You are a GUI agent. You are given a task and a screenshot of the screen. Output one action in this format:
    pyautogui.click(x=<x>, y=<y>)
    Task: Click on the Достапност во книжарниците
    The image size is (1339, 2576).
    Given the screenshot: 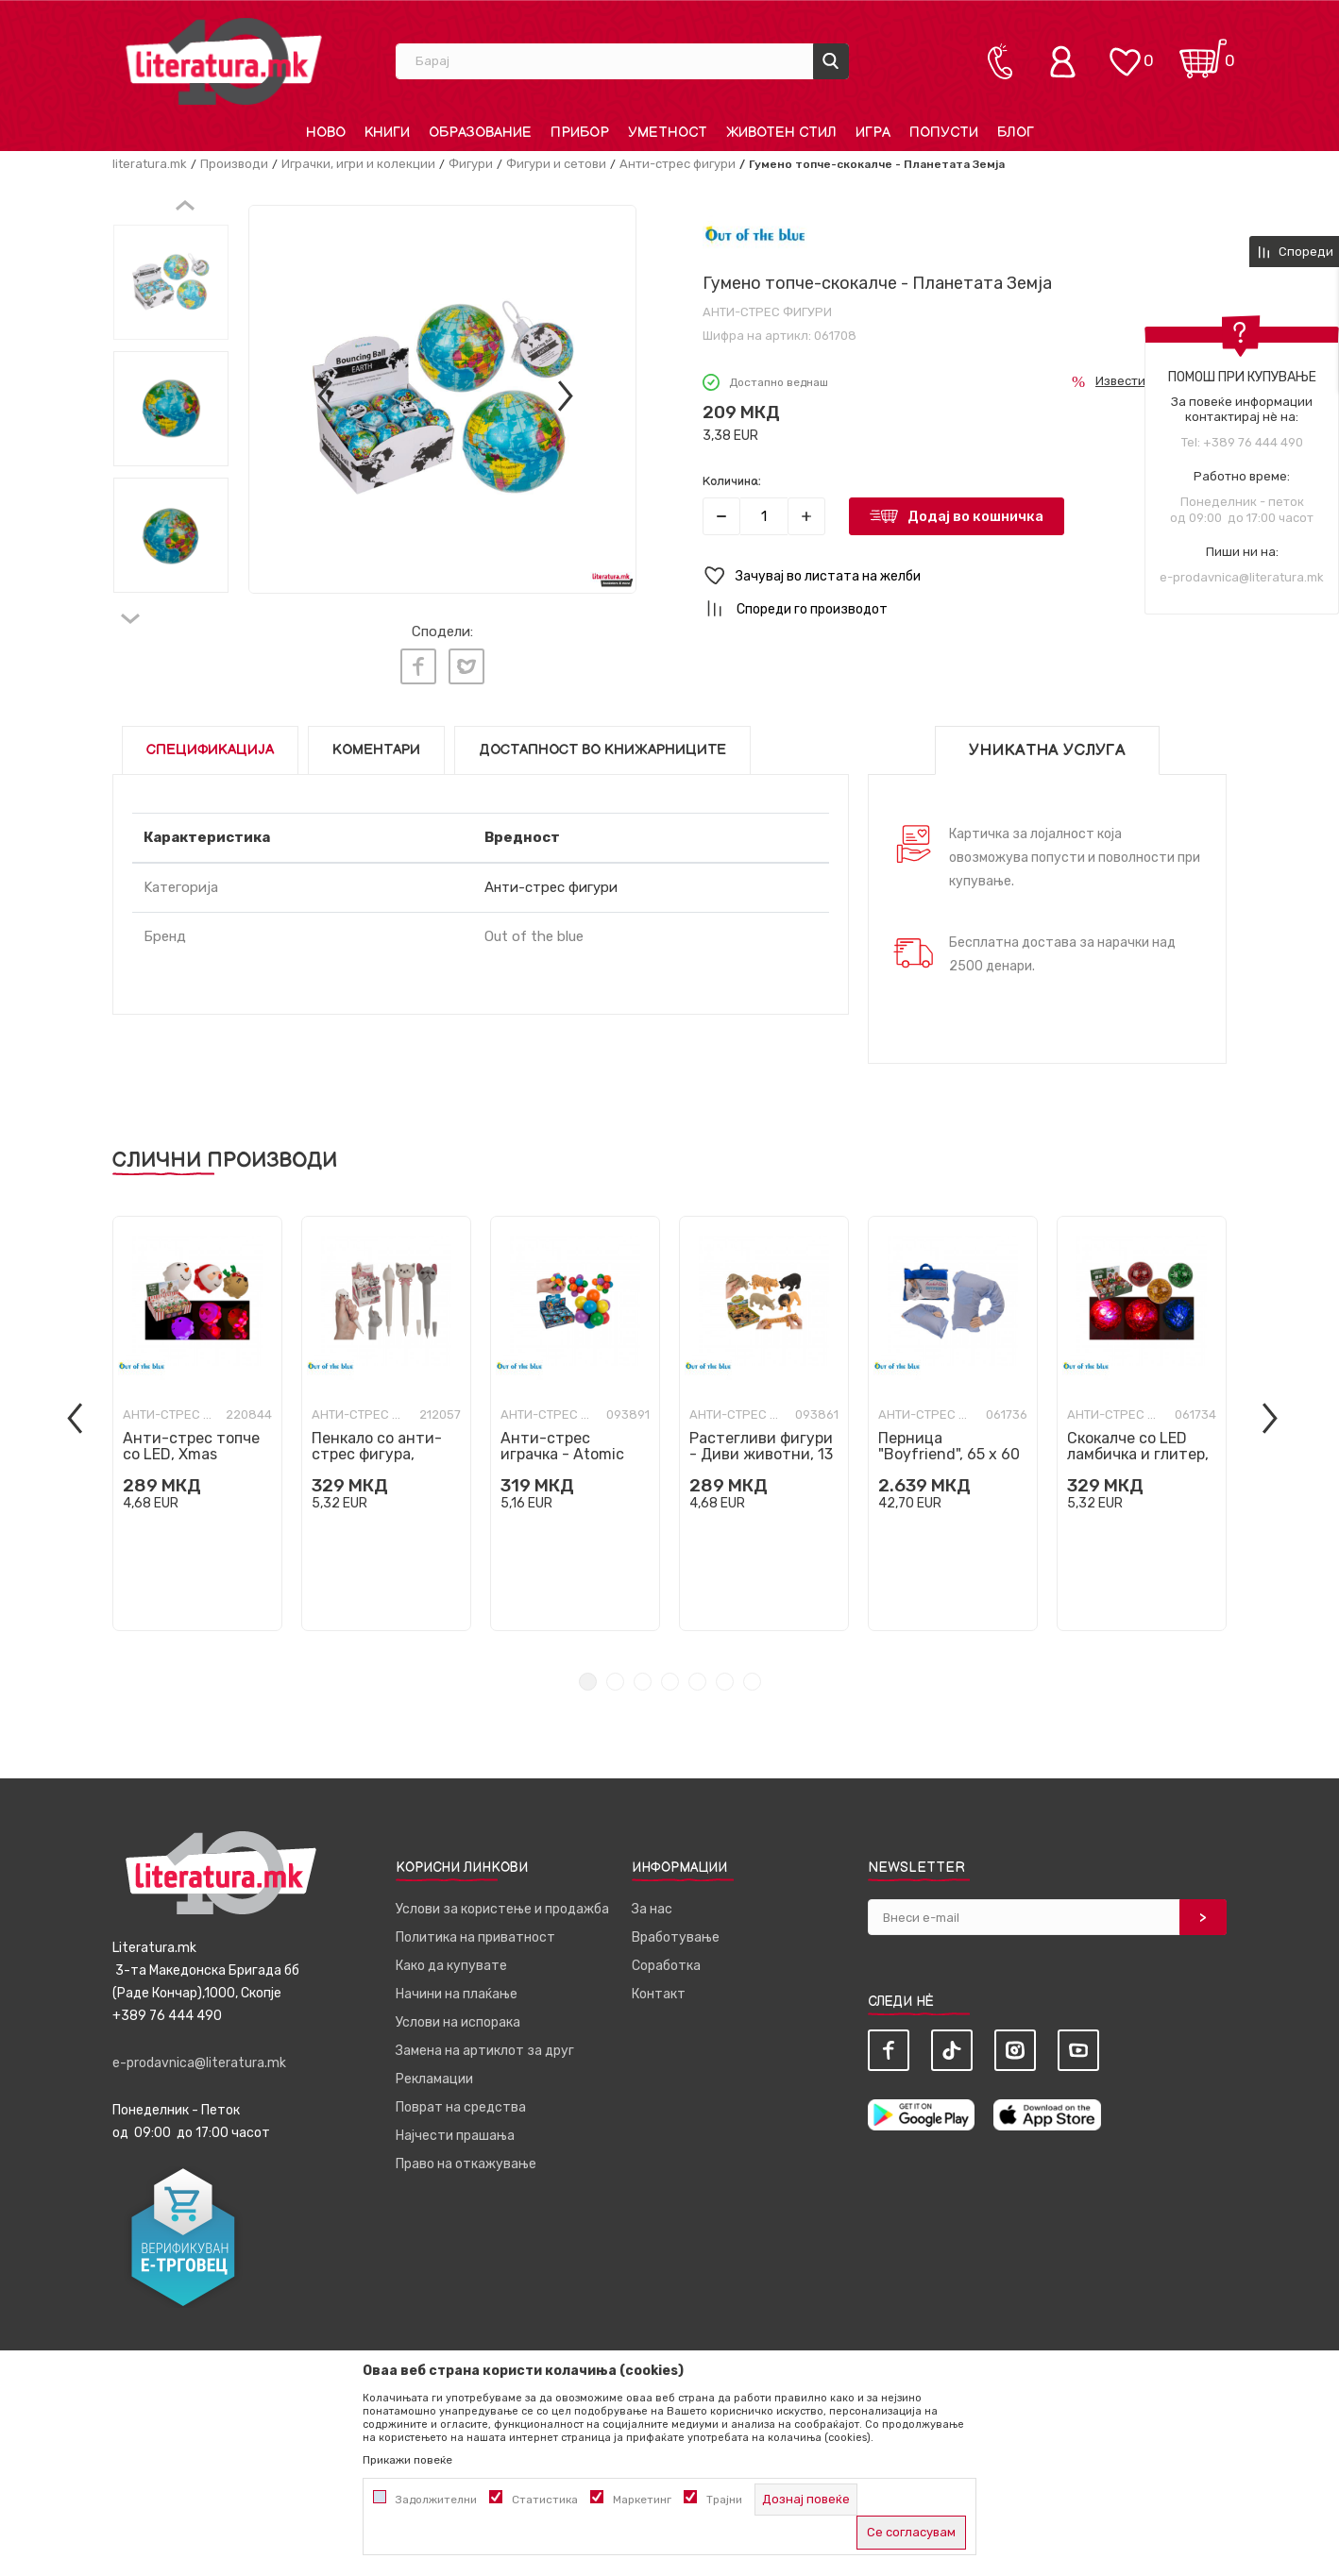 What is the action you would take?
    pyautogui.click(x=602, y=741)
    